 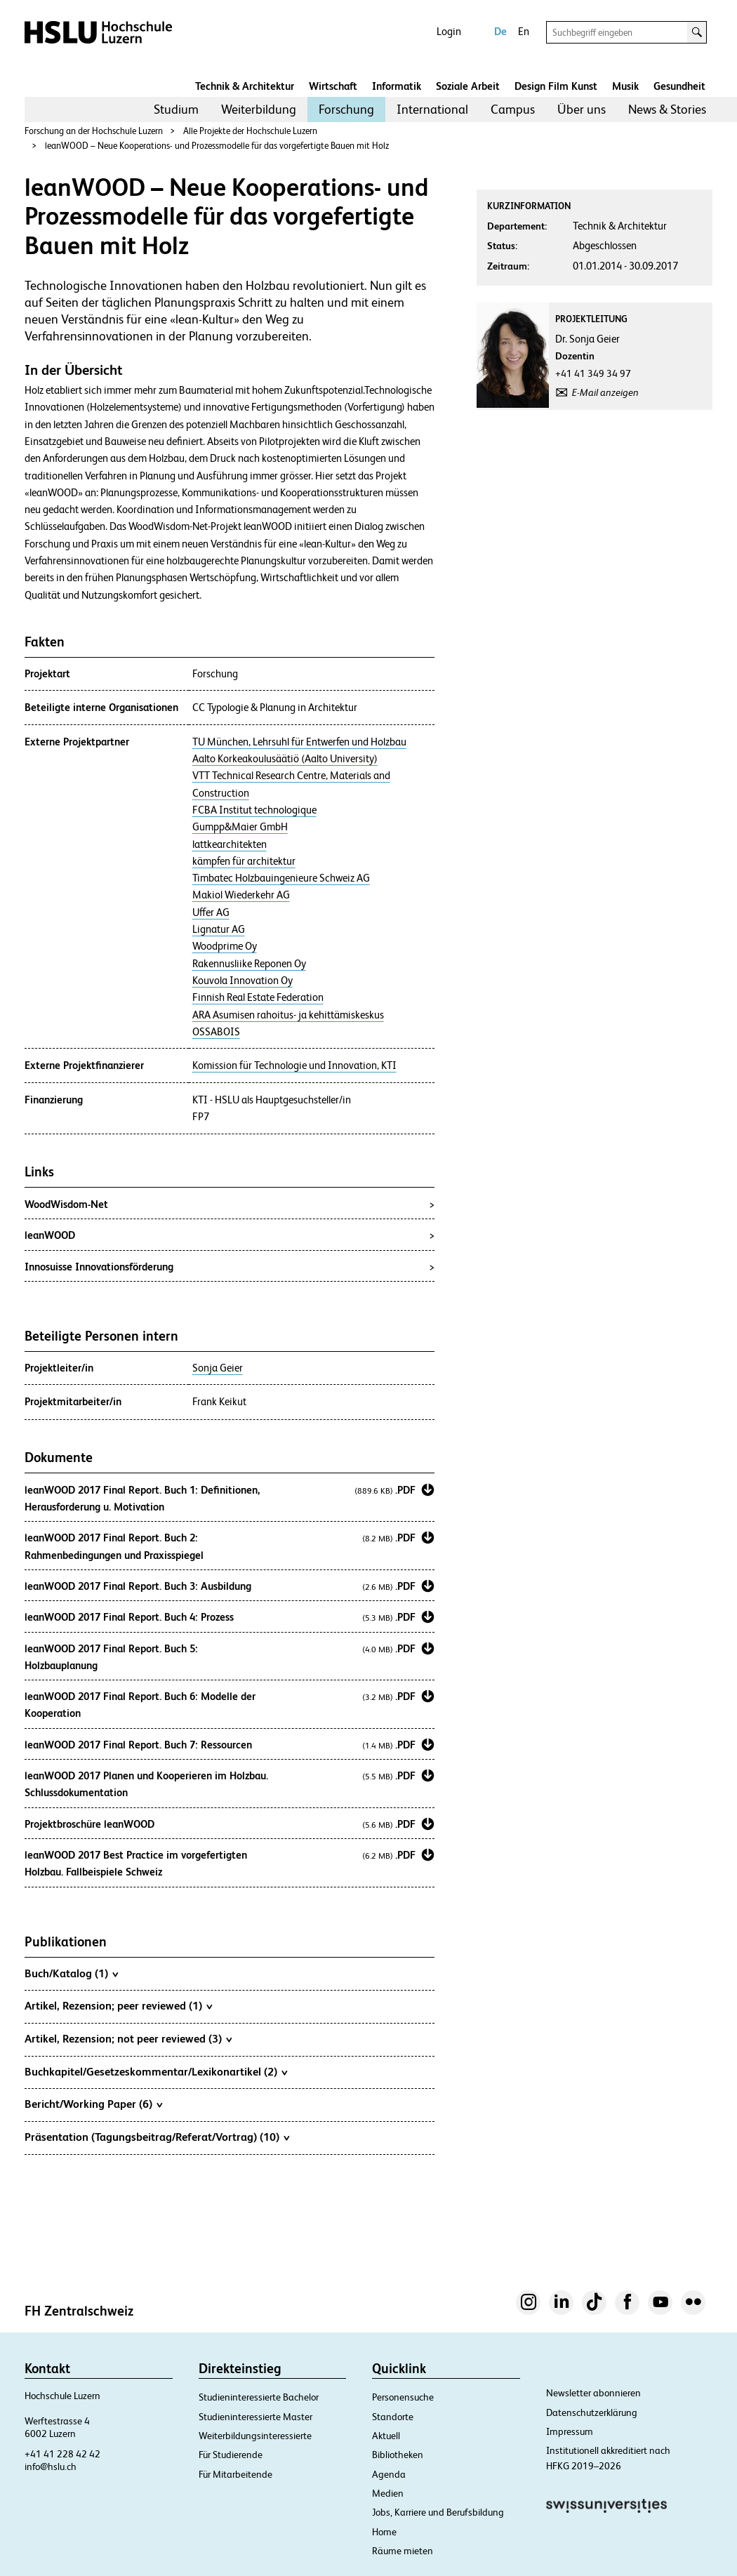 What do you see at coordinates (254, 810) in the screenshot?
I see `FCBA Institut technologique` at bounding box center [254, 810].